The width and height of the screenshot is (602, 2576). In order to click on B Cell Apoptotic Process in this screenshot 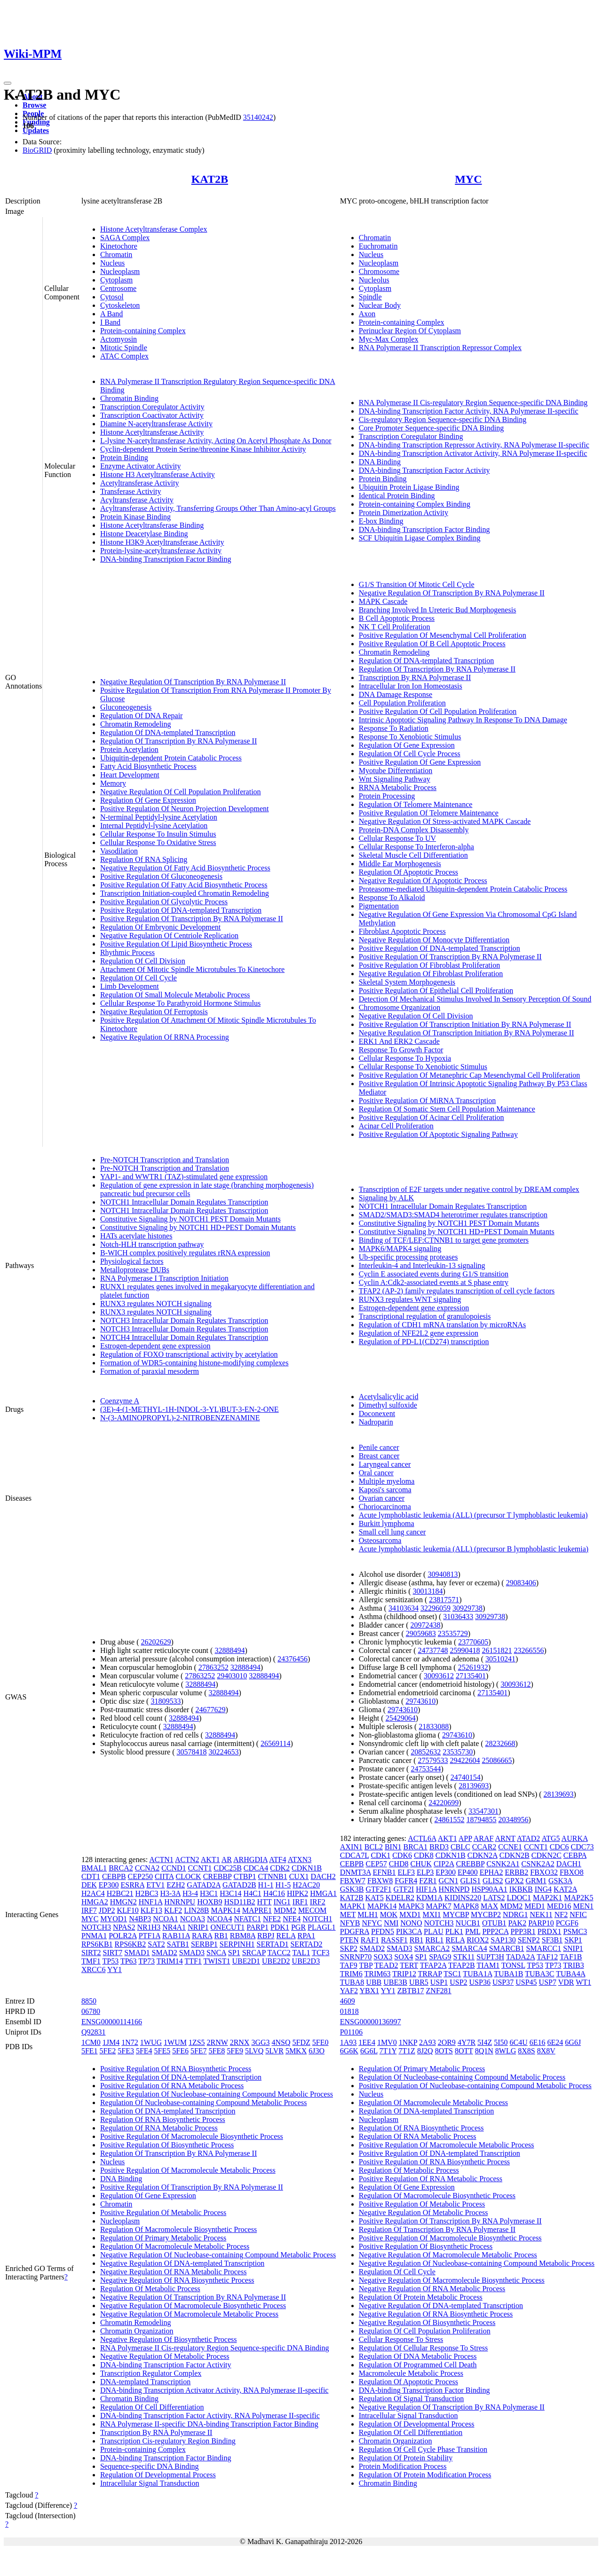, I will do `click(397, 618)`.